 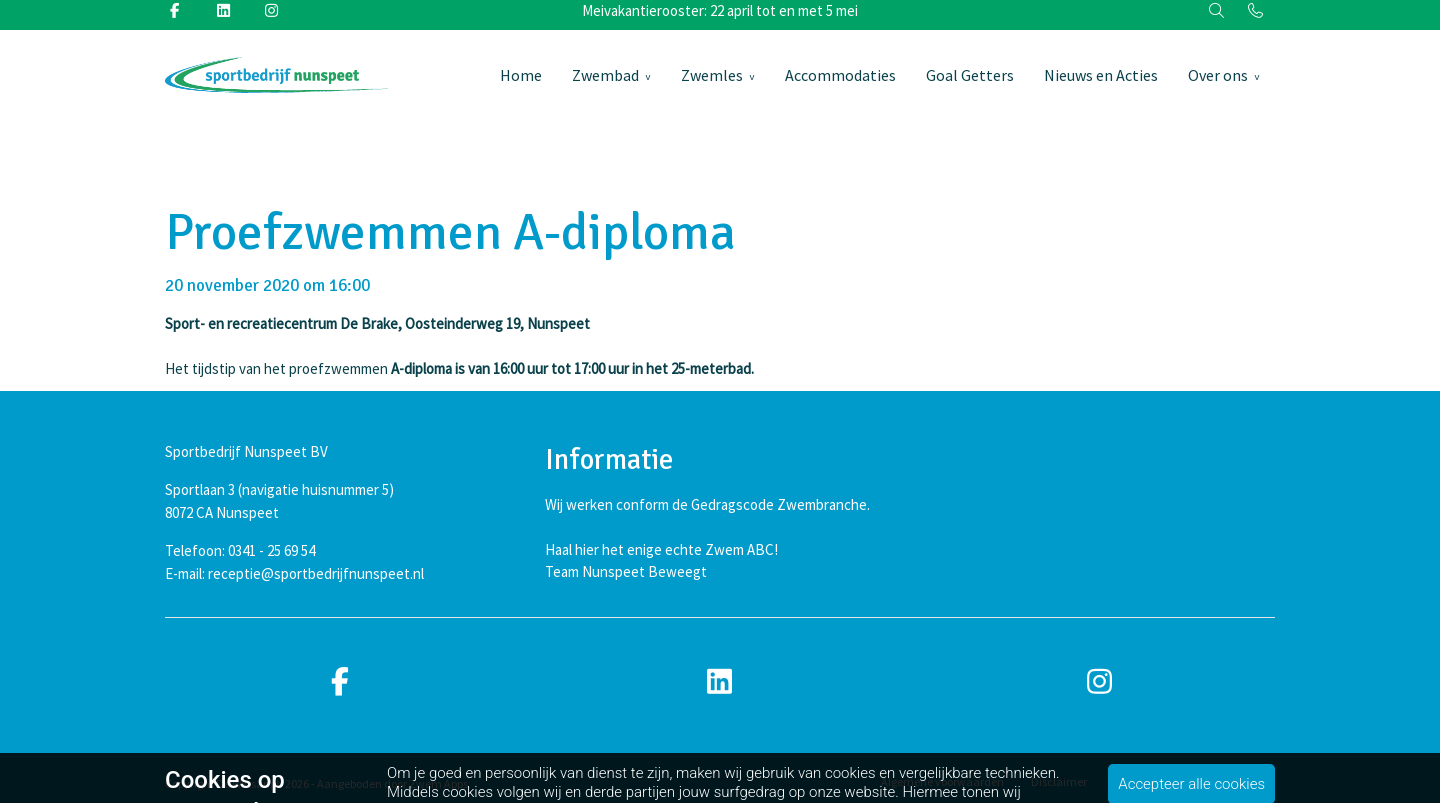 What do you see at coordinates (1242, 781) in the screenshot?
I see `Cookiebeleid` at bounding box center [1242, 781].